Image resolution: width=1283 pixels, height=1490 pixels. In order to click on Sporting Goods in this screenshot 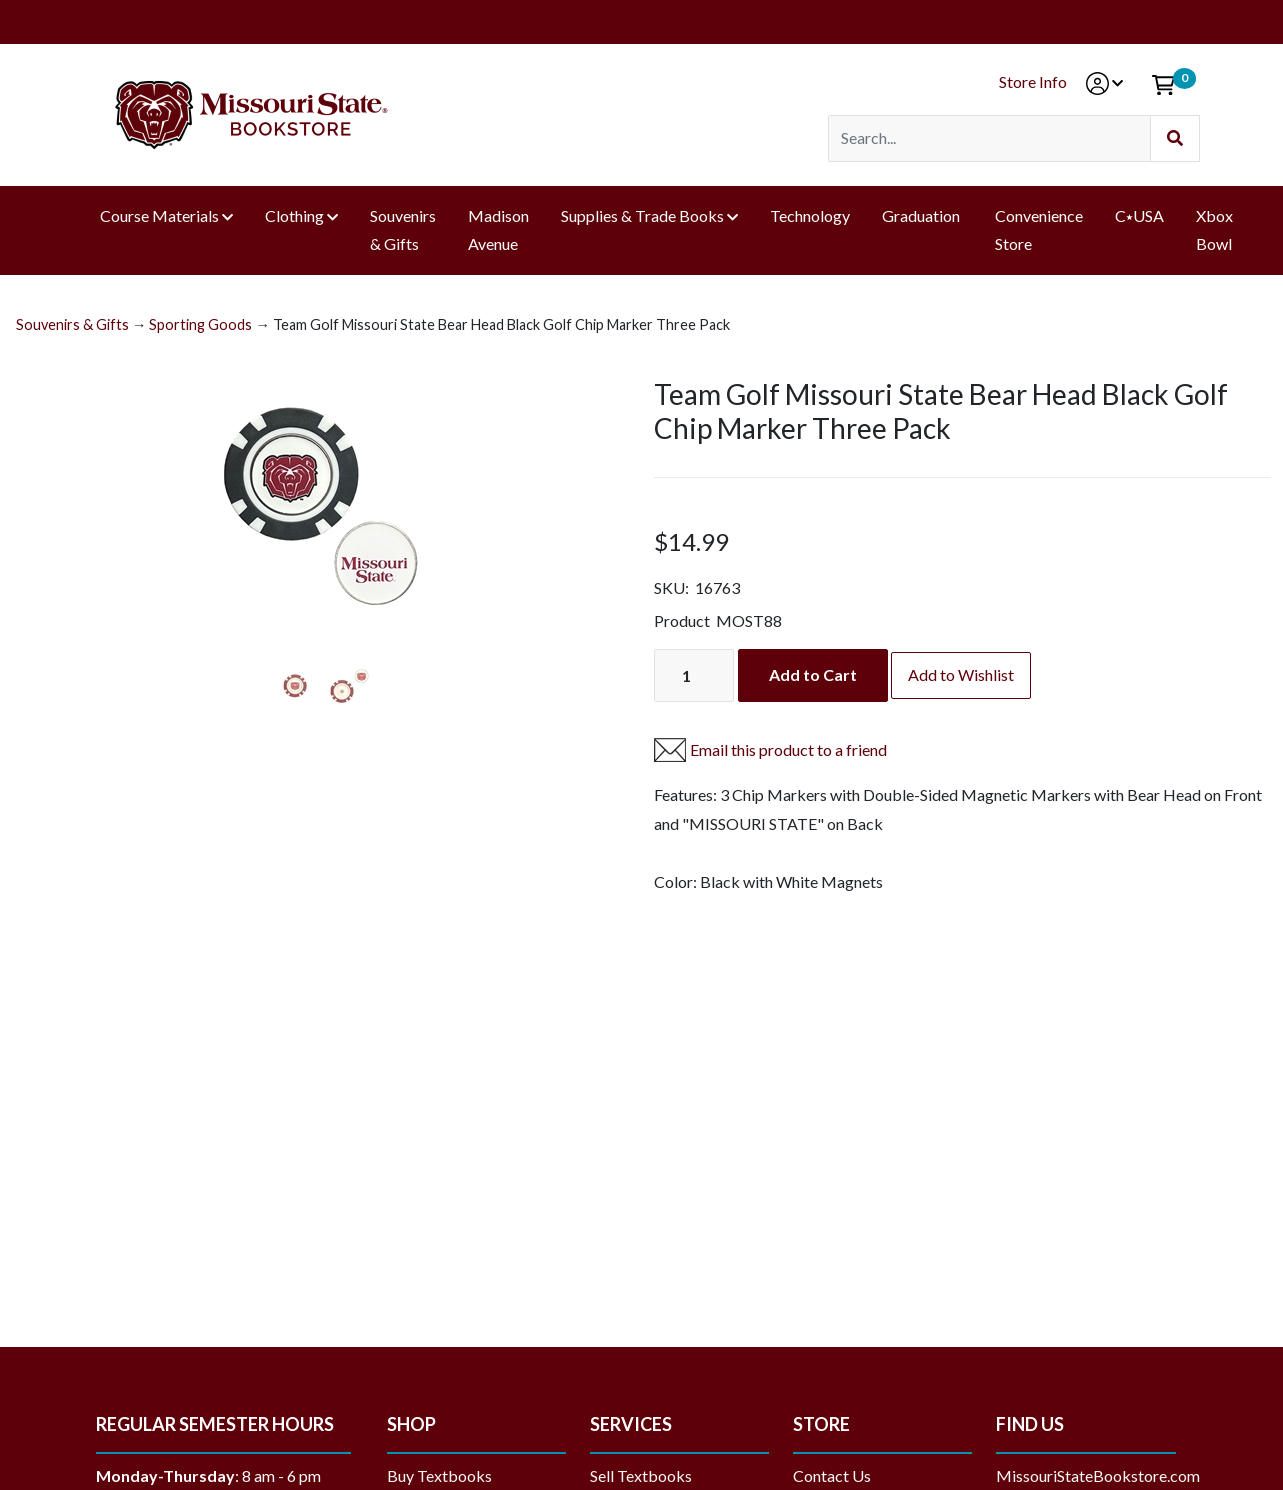, I will do `click(200, 324)`.